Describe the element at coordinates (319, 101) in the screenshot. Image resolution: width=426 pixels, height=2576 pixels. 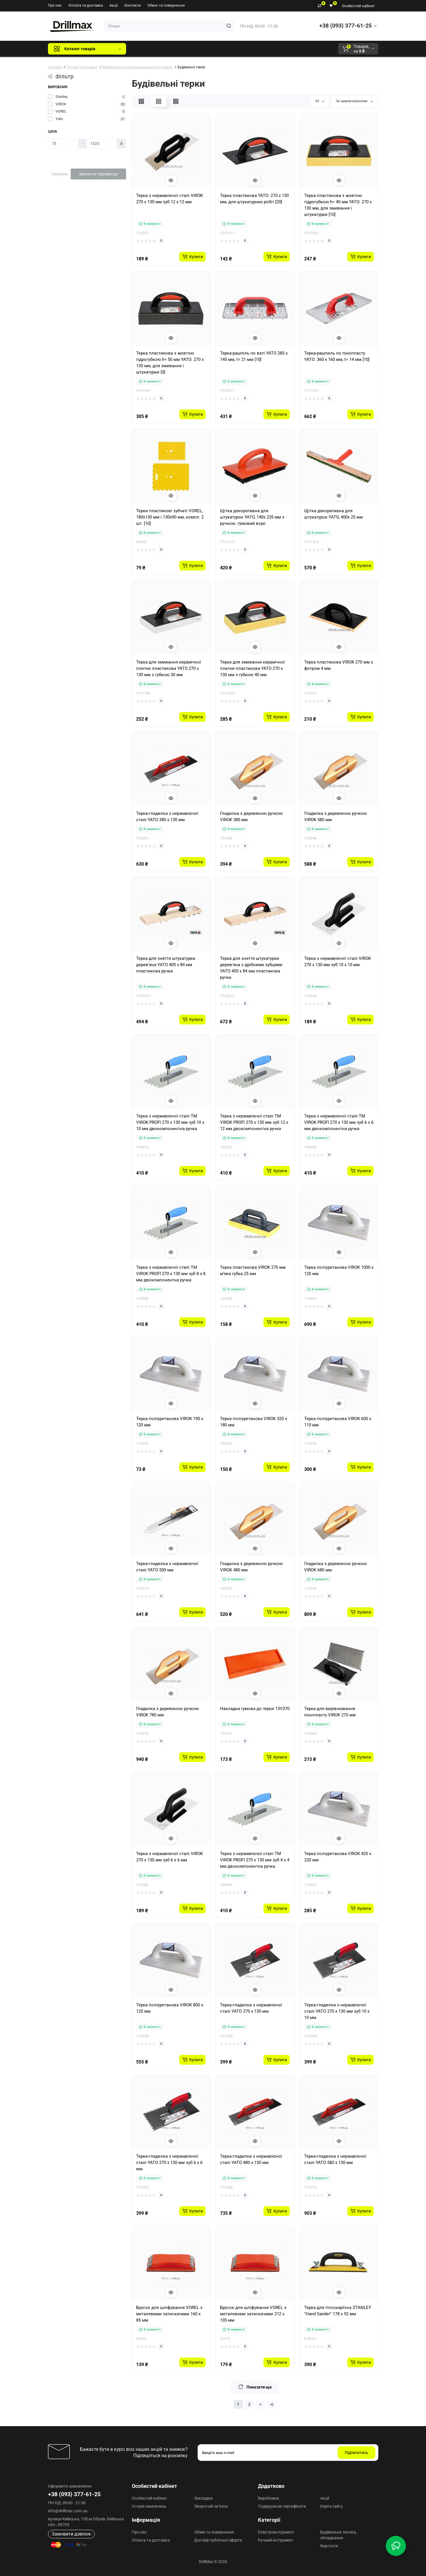
I see `45` at that location.